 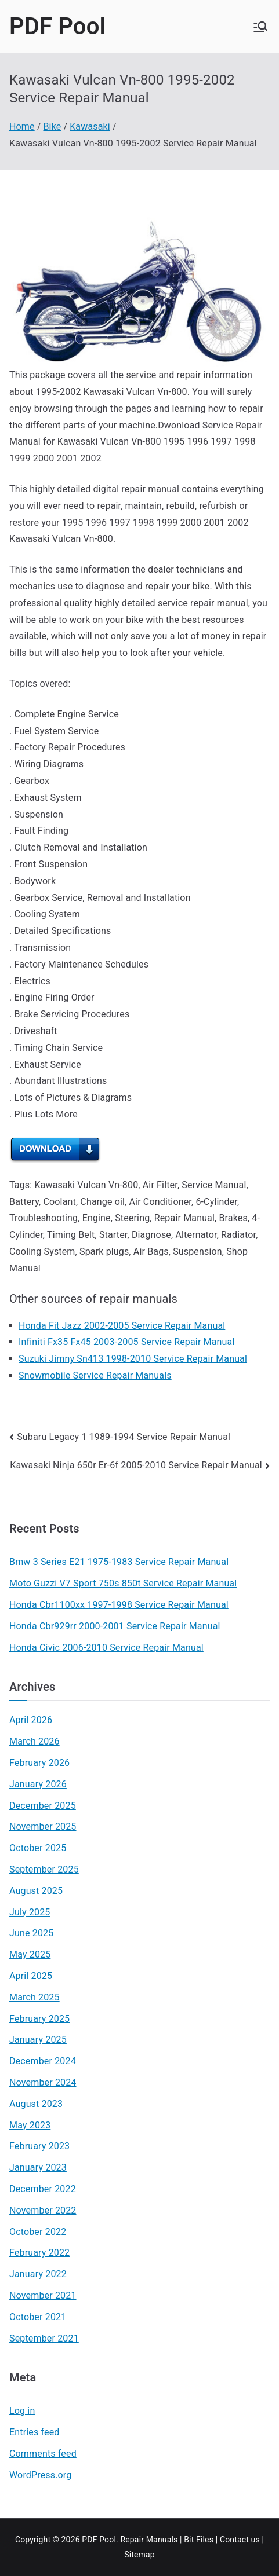 I want to click on Moto Guzzi V7 Sport 750s 850t Service Repair Manual, so click(x=123, y=1583).